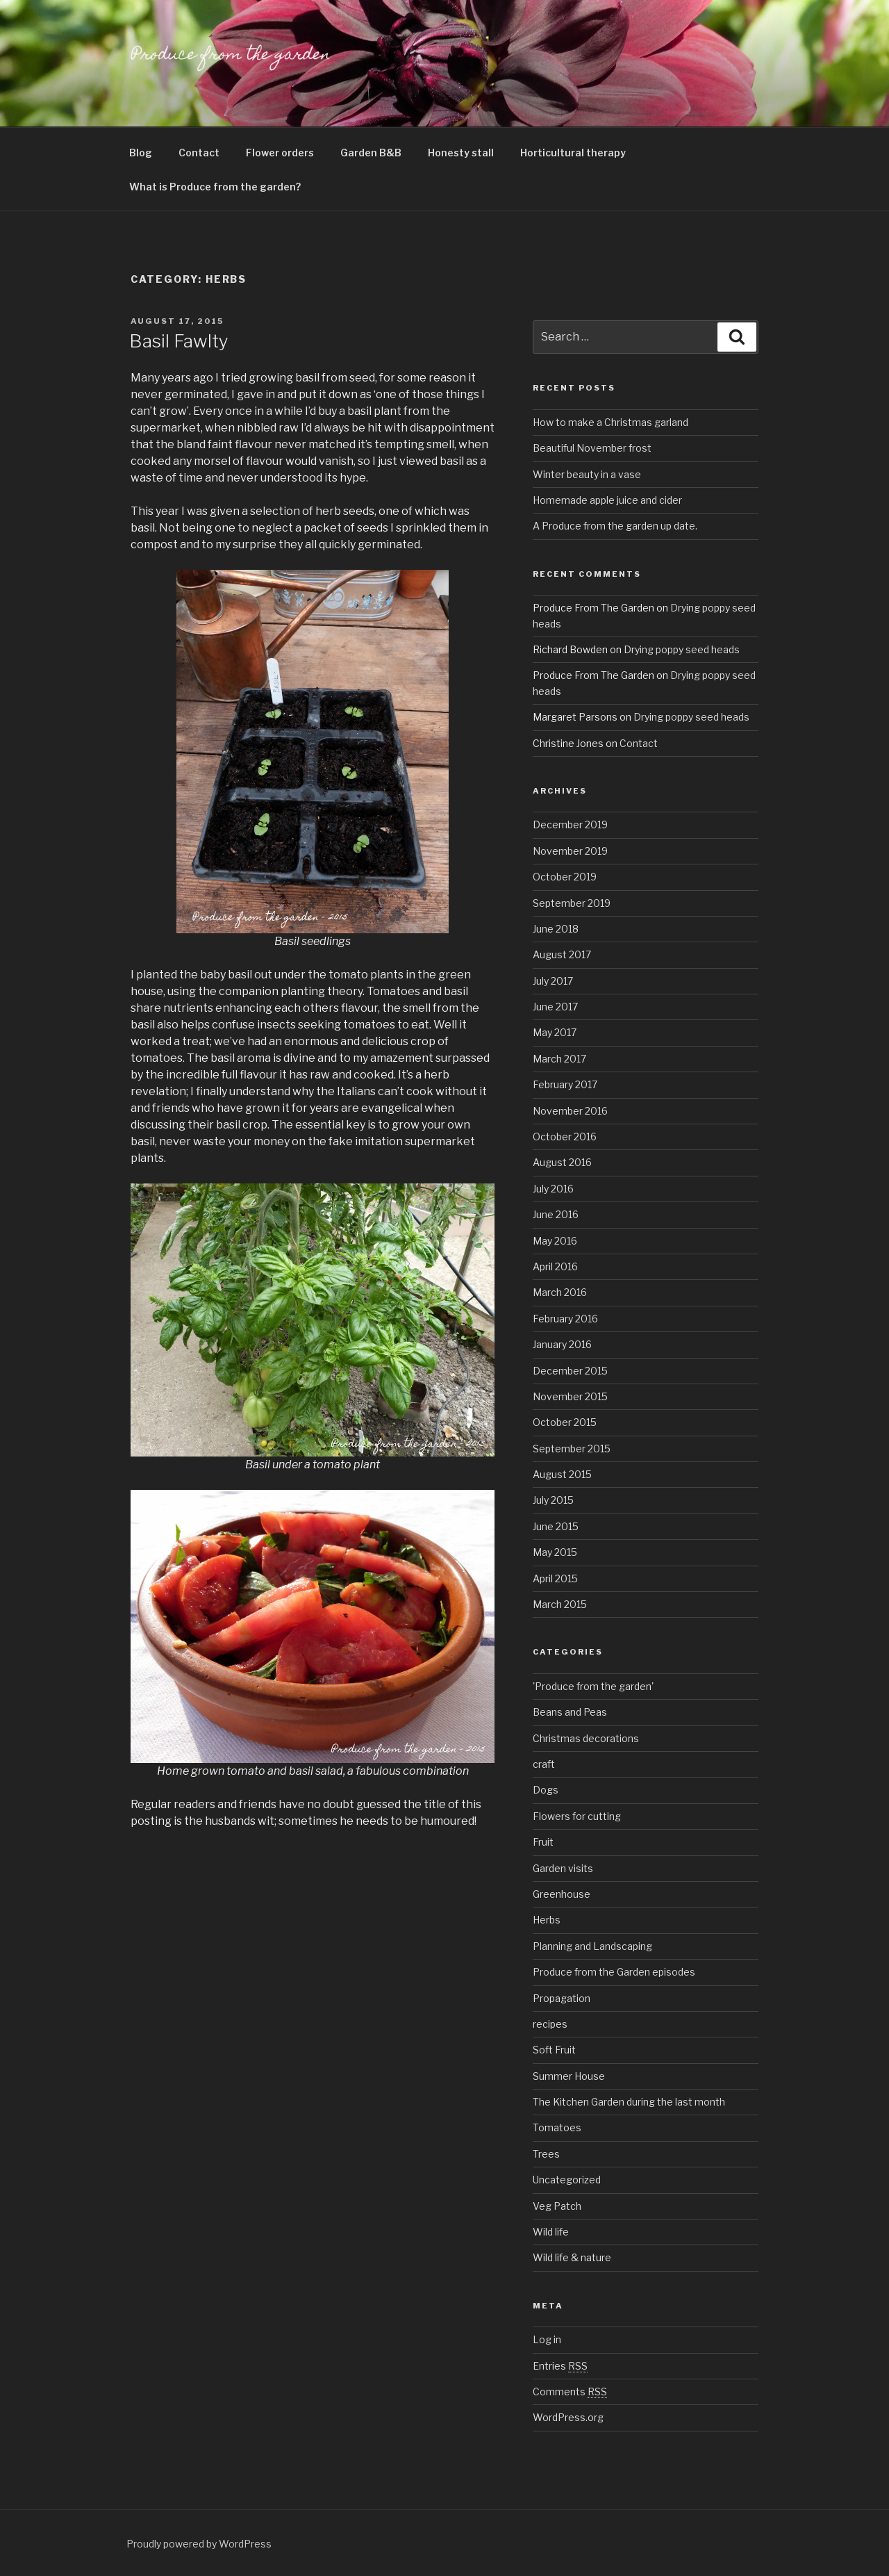 This screenshot has height=2576, width=889. Describe the element at coordinates (587, 474) in the screenshot. I see `Winter beauty in a vase` at that location.